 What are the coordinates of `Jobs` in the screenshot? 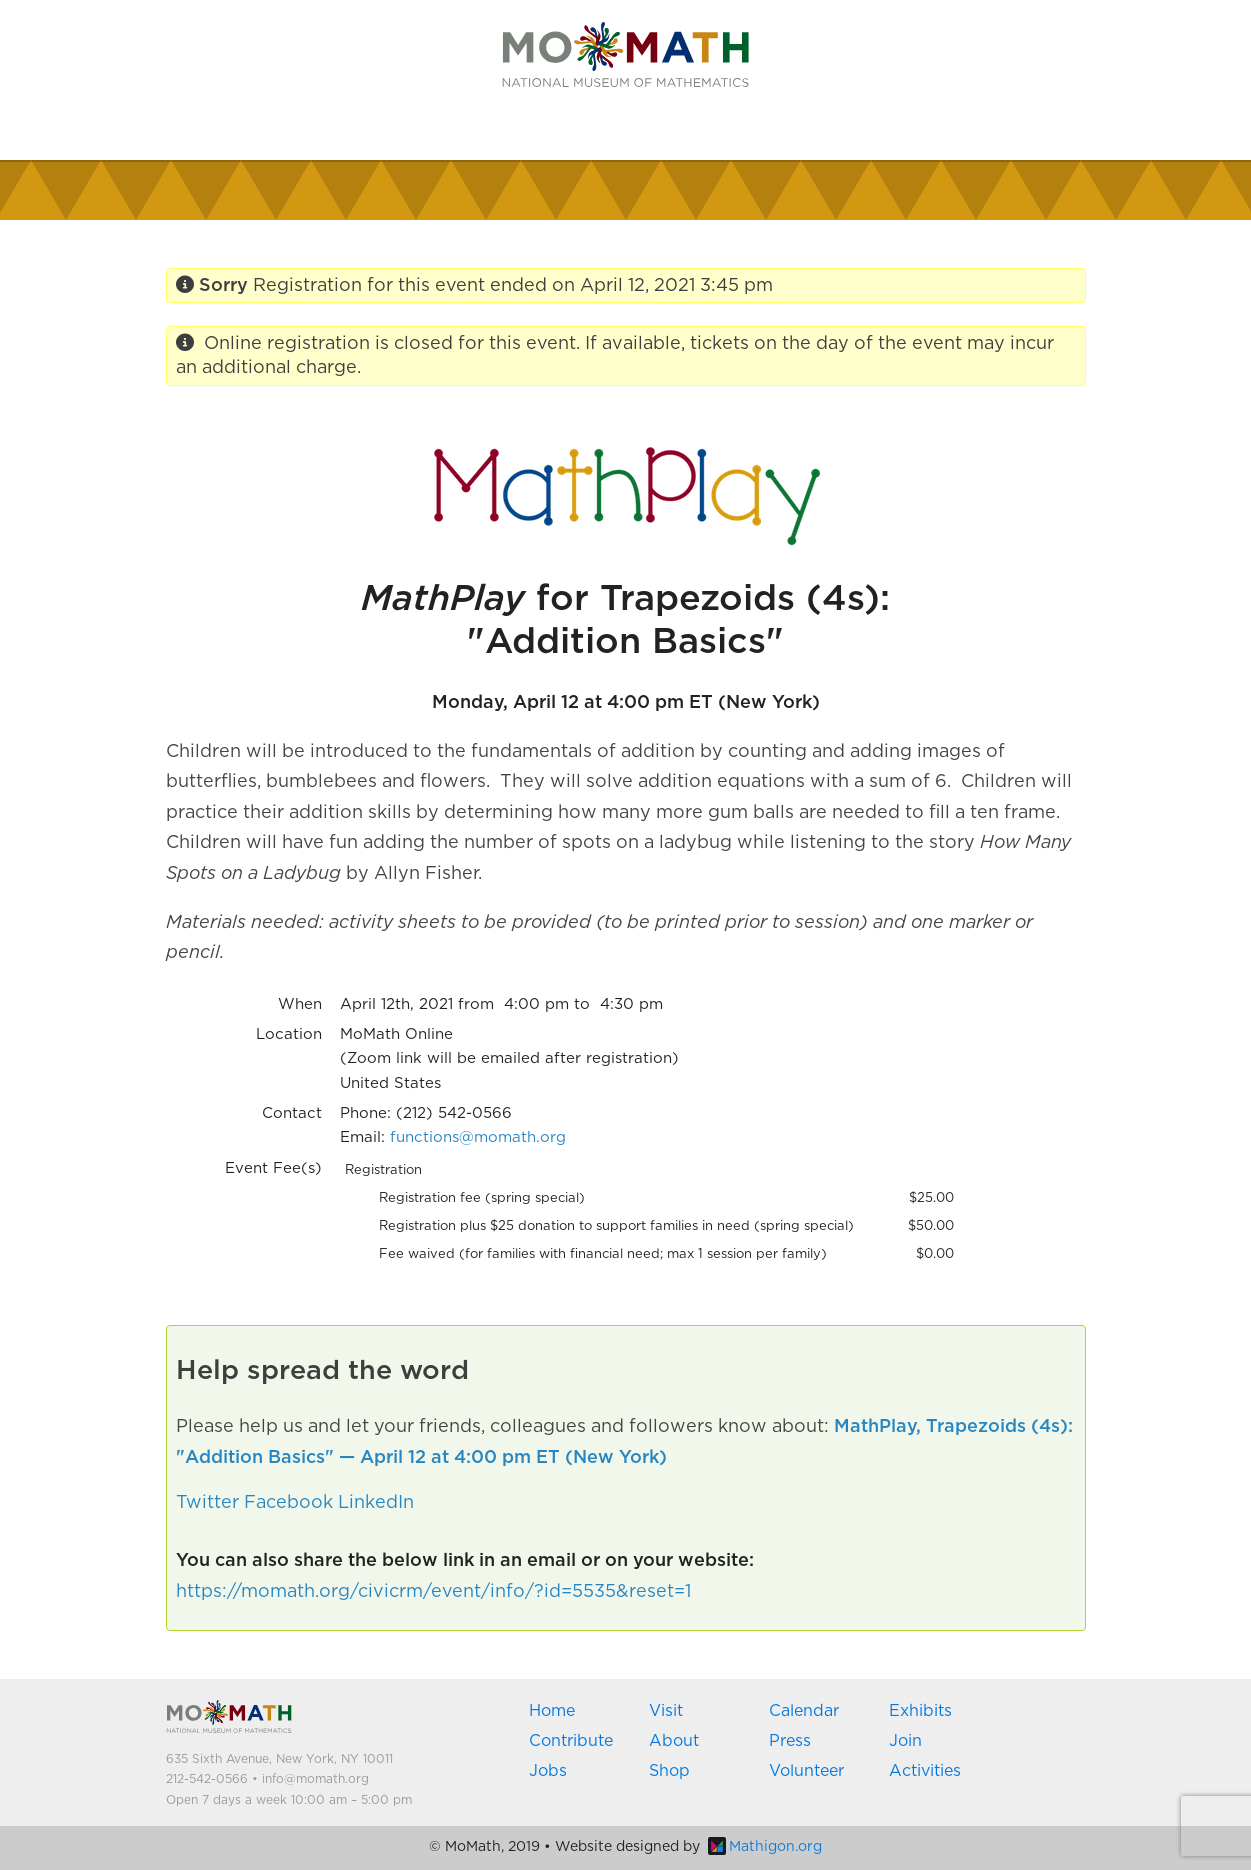 It's located at (548, 1771).